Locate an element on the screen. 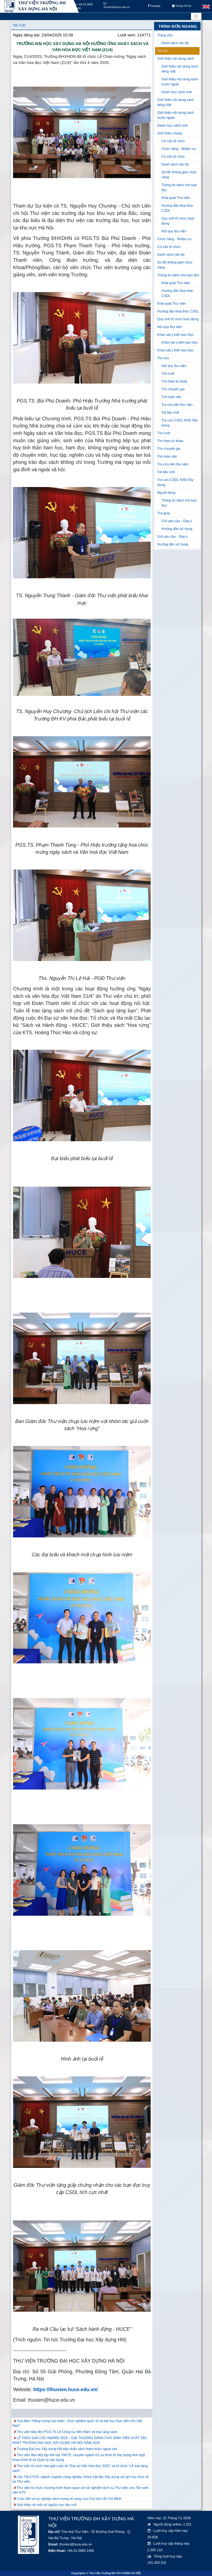  Giới thiệu nội dung sách tiếng Việt is located at coordinates (179, 69).